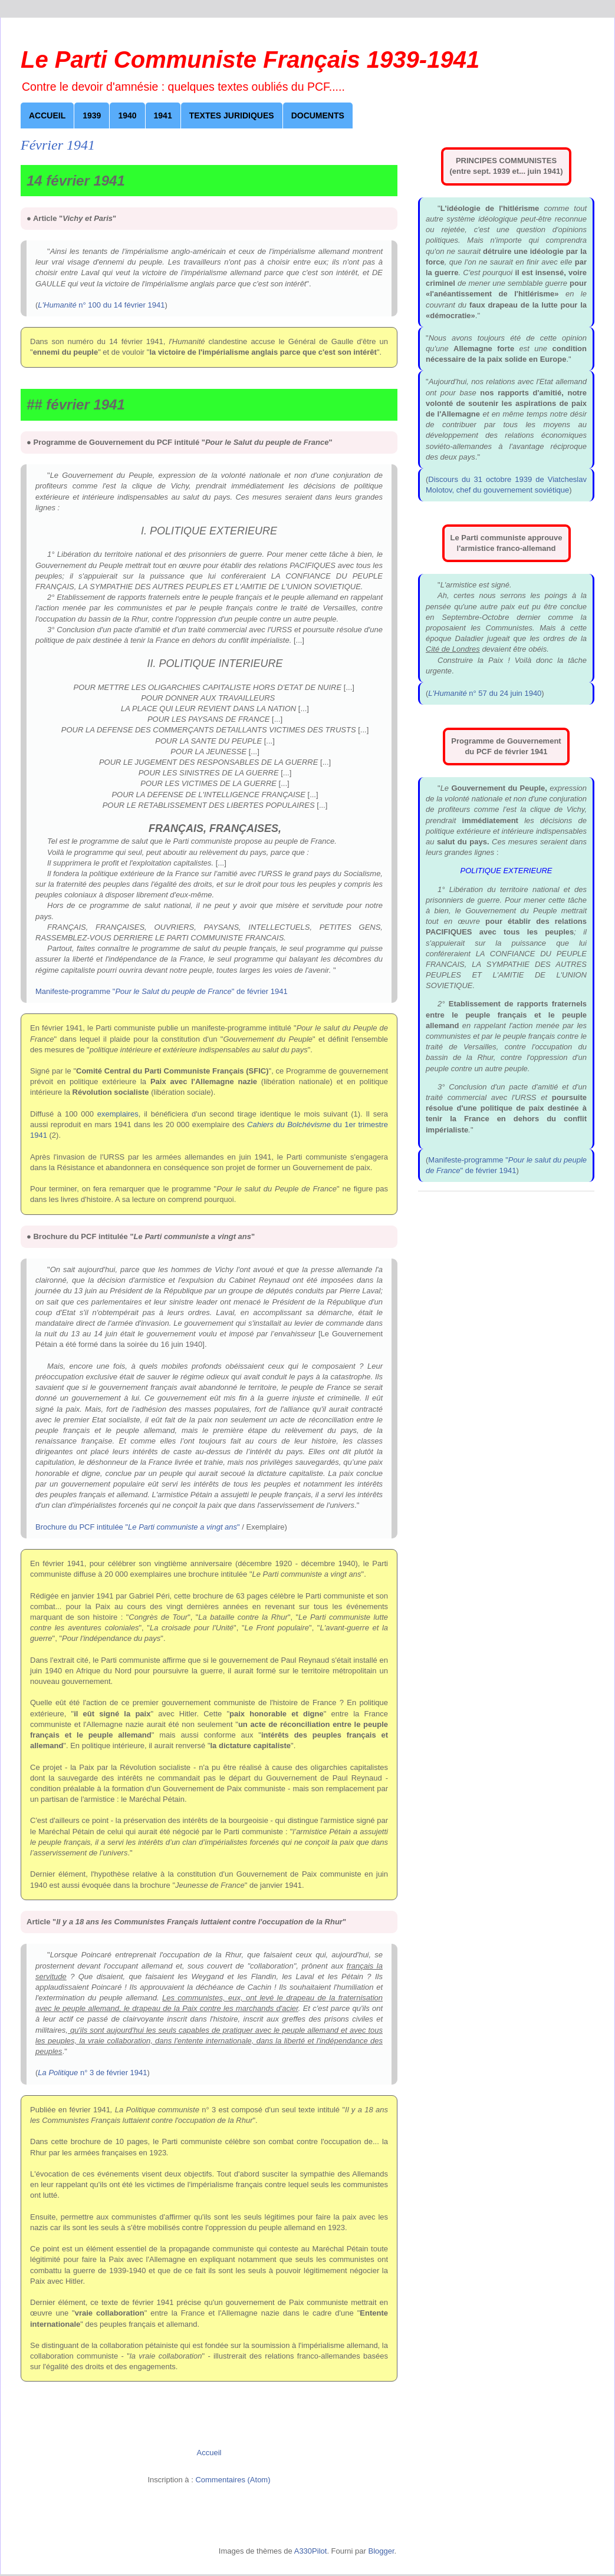 The image size is (615, 2576). Describe the element at coordinates (250, 59) in the screenshot. I see `Le Parti Communiste Français 1939-1941` at that location.